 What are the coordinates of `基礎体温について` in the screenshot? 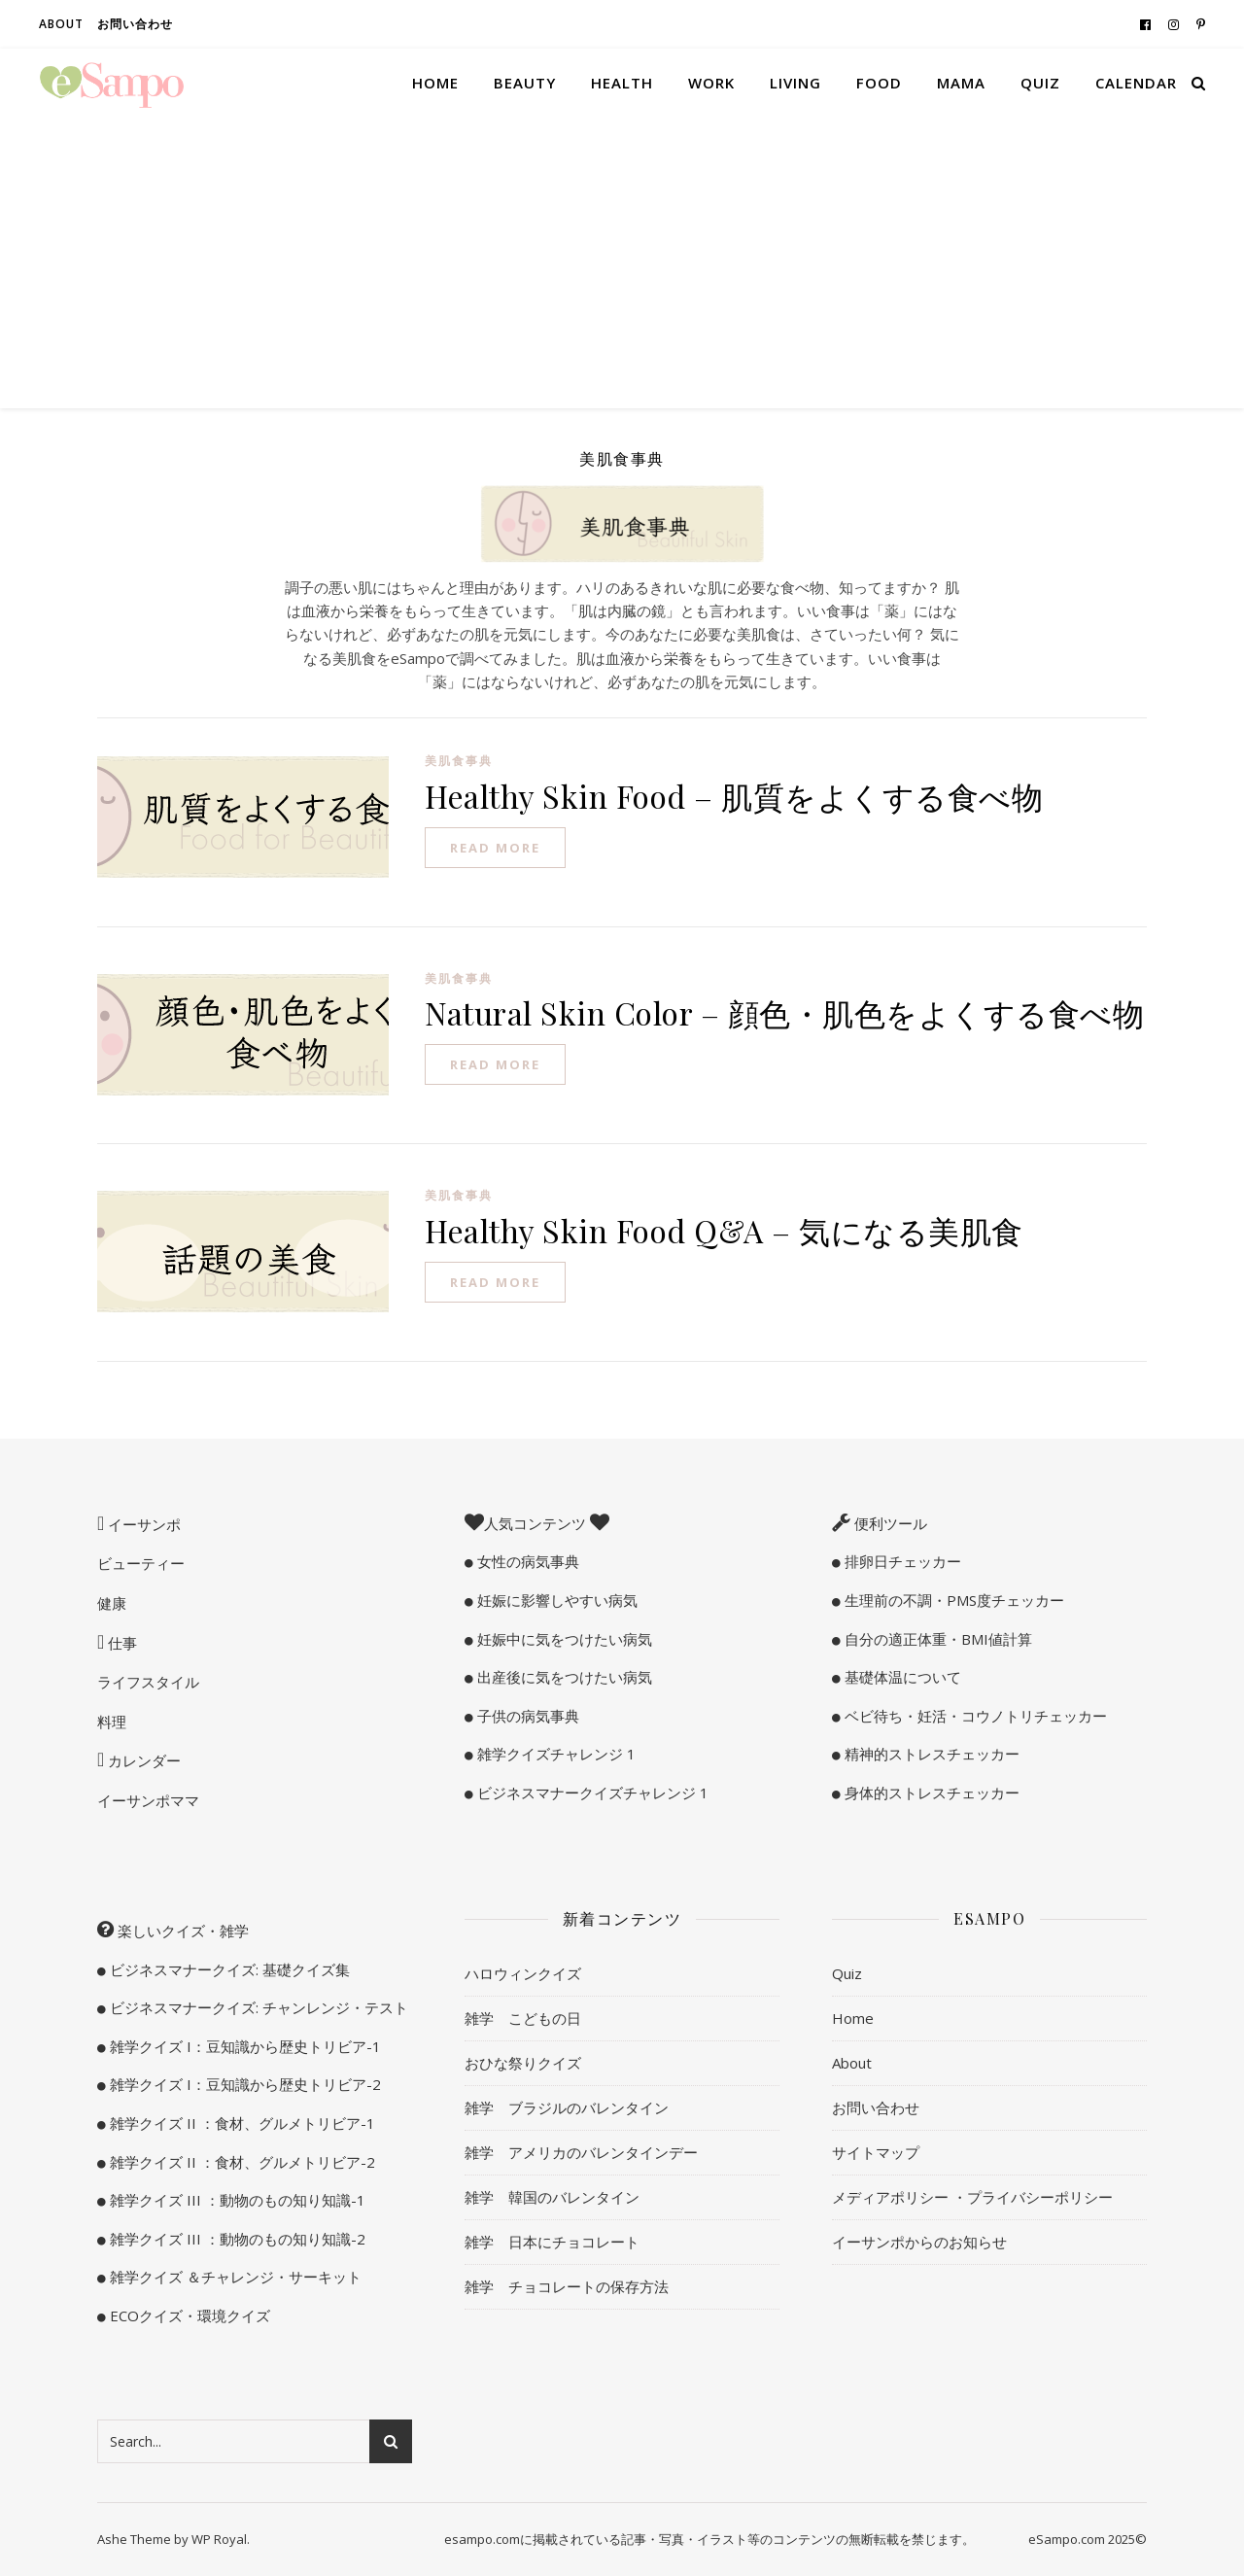 It's located at (901, 1677).